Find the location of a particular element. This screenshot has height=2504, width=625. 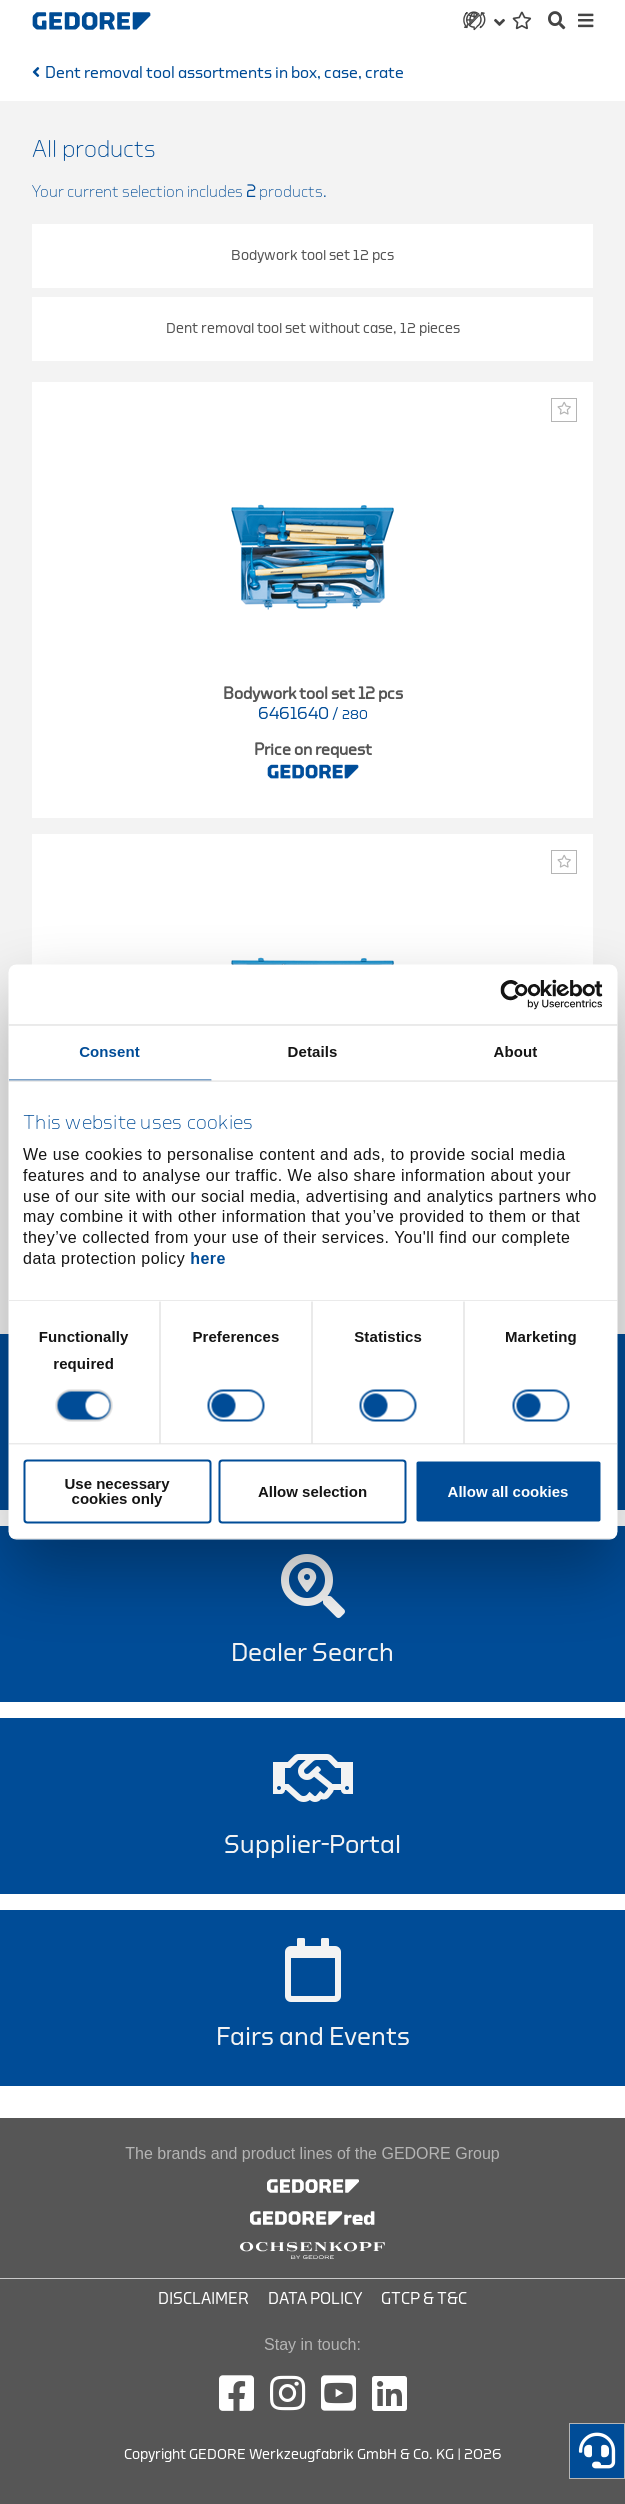

Bodywork tool set 12 pcs is located at coordinates (312, 255).